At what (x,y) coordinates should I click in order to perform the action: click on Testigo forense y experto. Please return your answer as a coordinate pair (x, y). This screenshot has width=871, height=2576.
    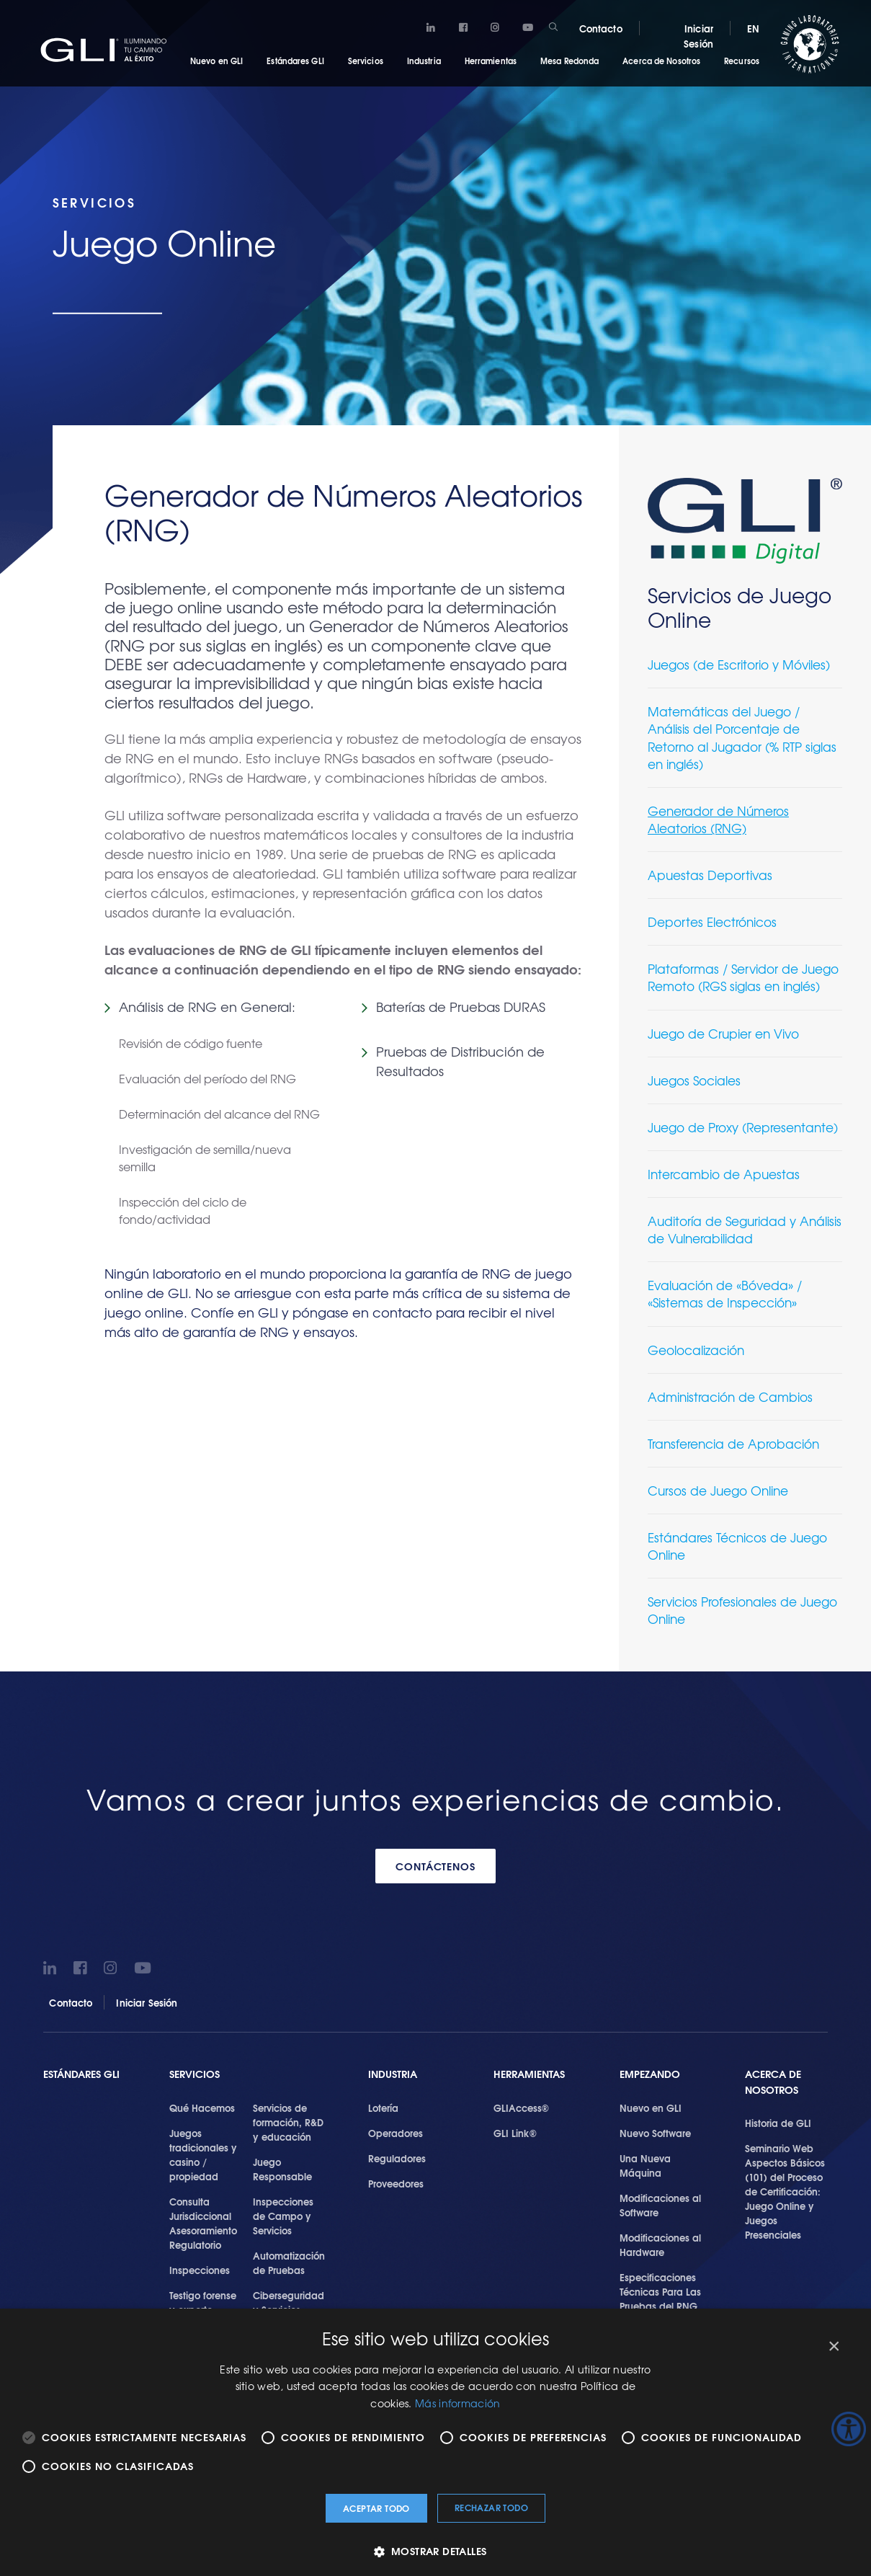
    Looking at the image, I should click on (202, 2302).